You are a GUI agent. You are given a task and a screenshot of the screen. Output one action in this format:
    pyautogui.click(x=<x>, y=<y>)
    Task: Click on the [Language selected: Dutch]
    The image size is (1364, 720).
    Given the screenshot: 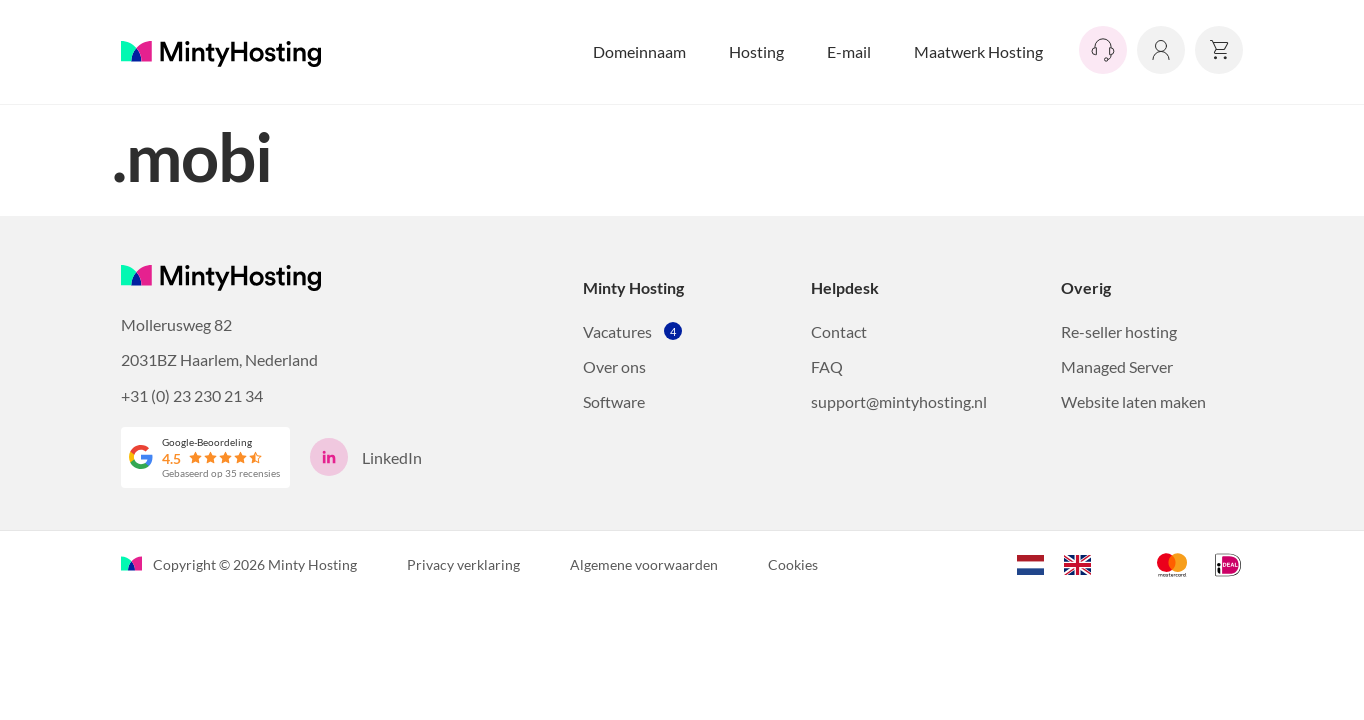 What is the action you would take?
    pyautogui.click(x=1064, y=562)
    